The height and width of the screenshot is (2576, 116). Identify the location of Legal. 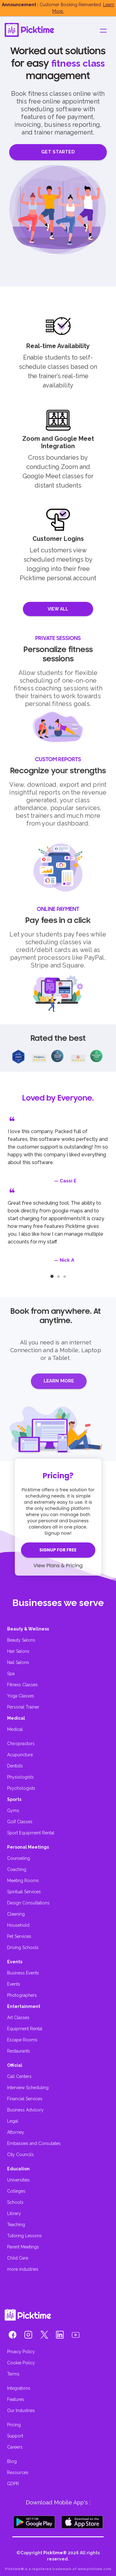
(12, 2121).